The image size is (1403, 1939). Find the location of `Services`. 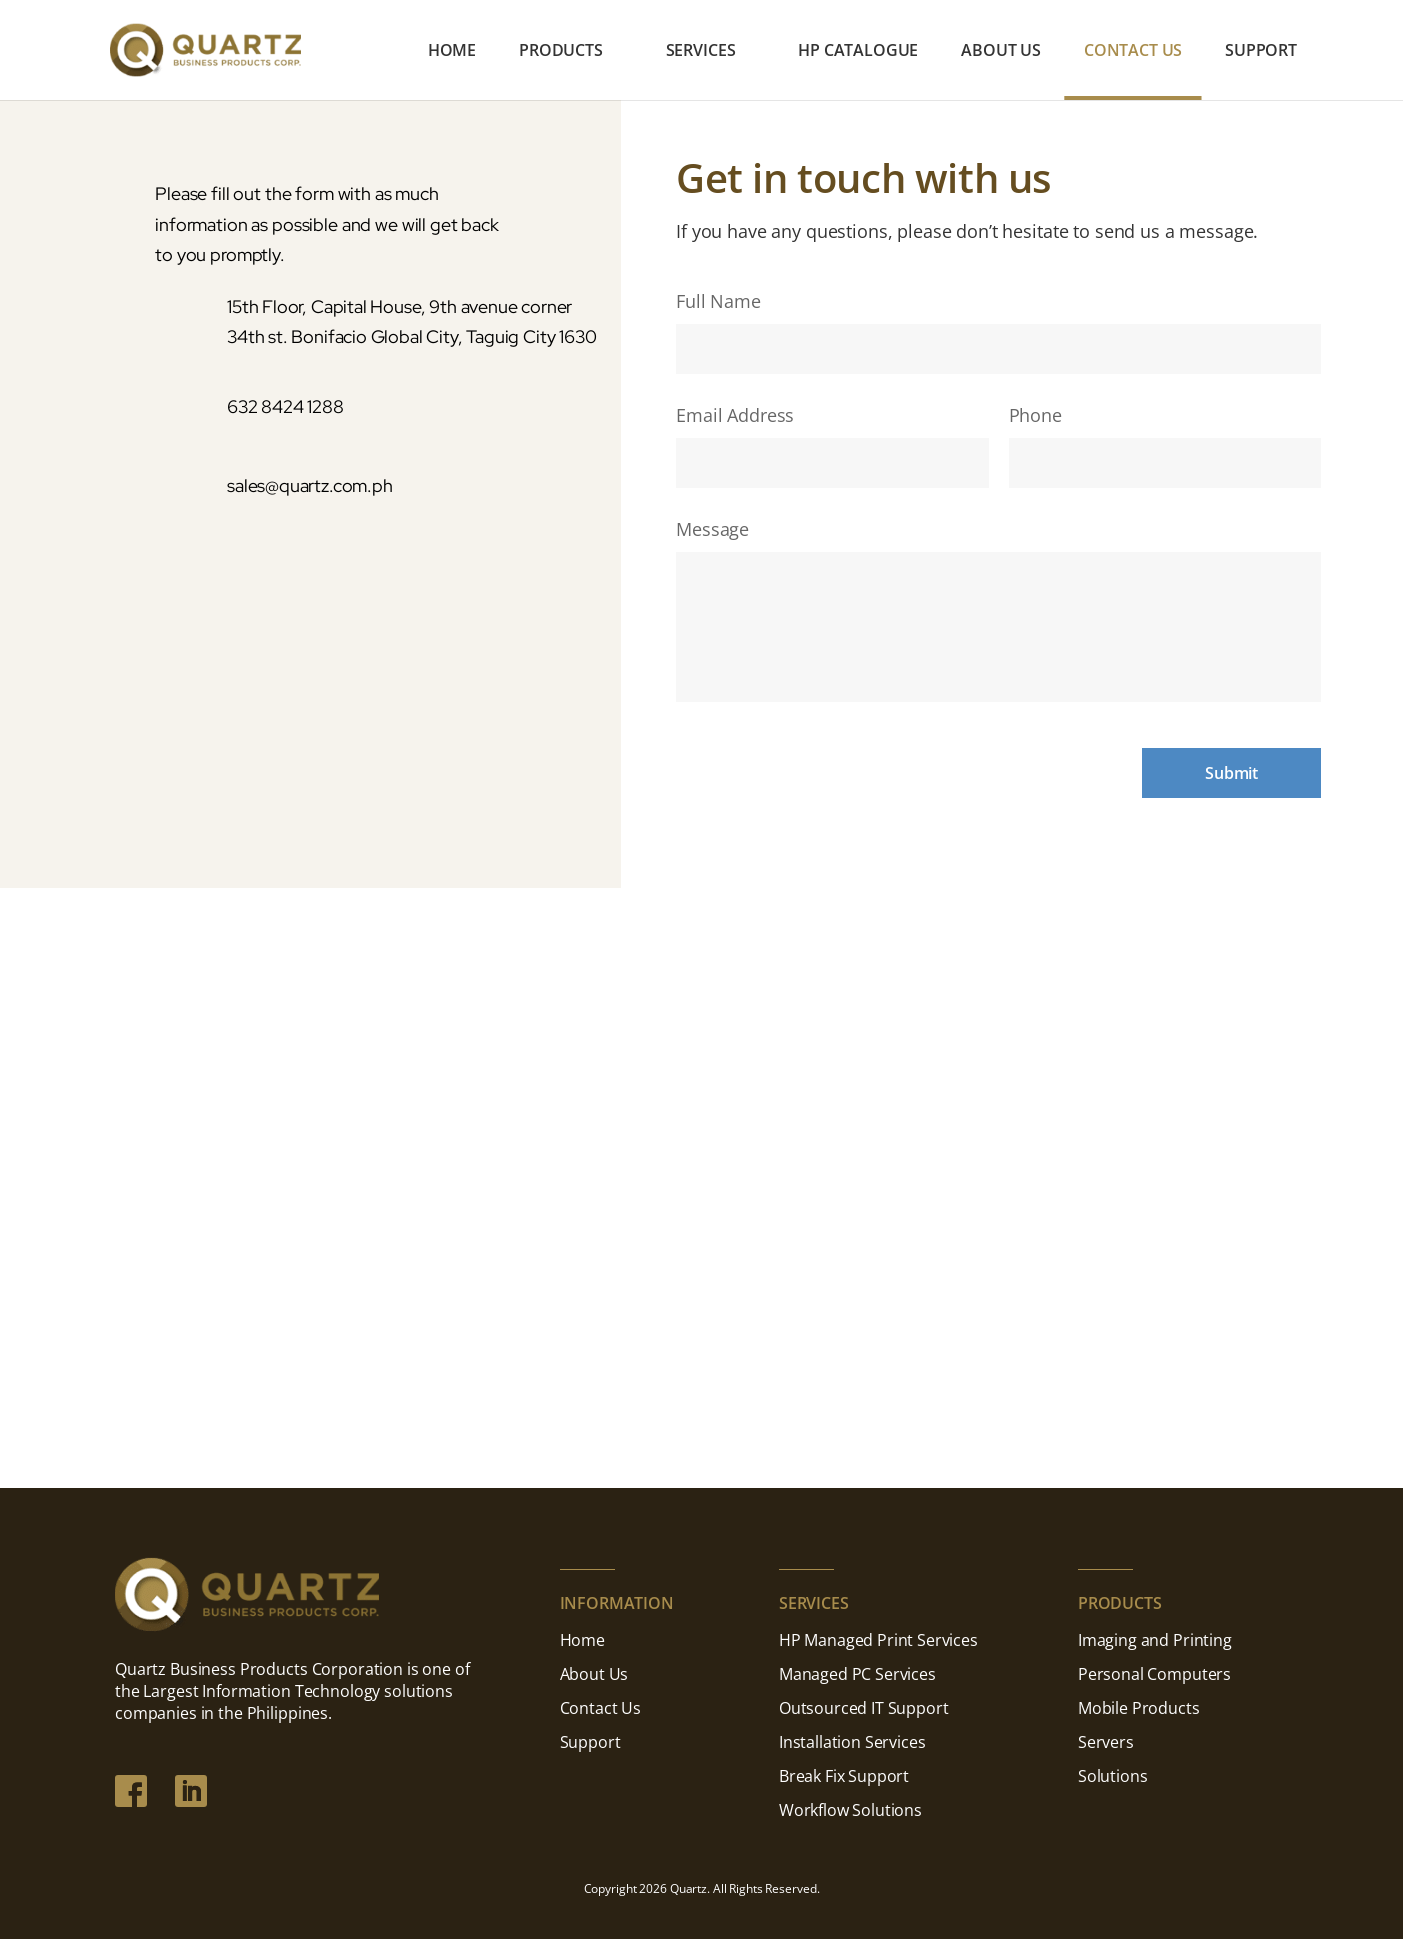

Services is located at coordinates (701, 52).